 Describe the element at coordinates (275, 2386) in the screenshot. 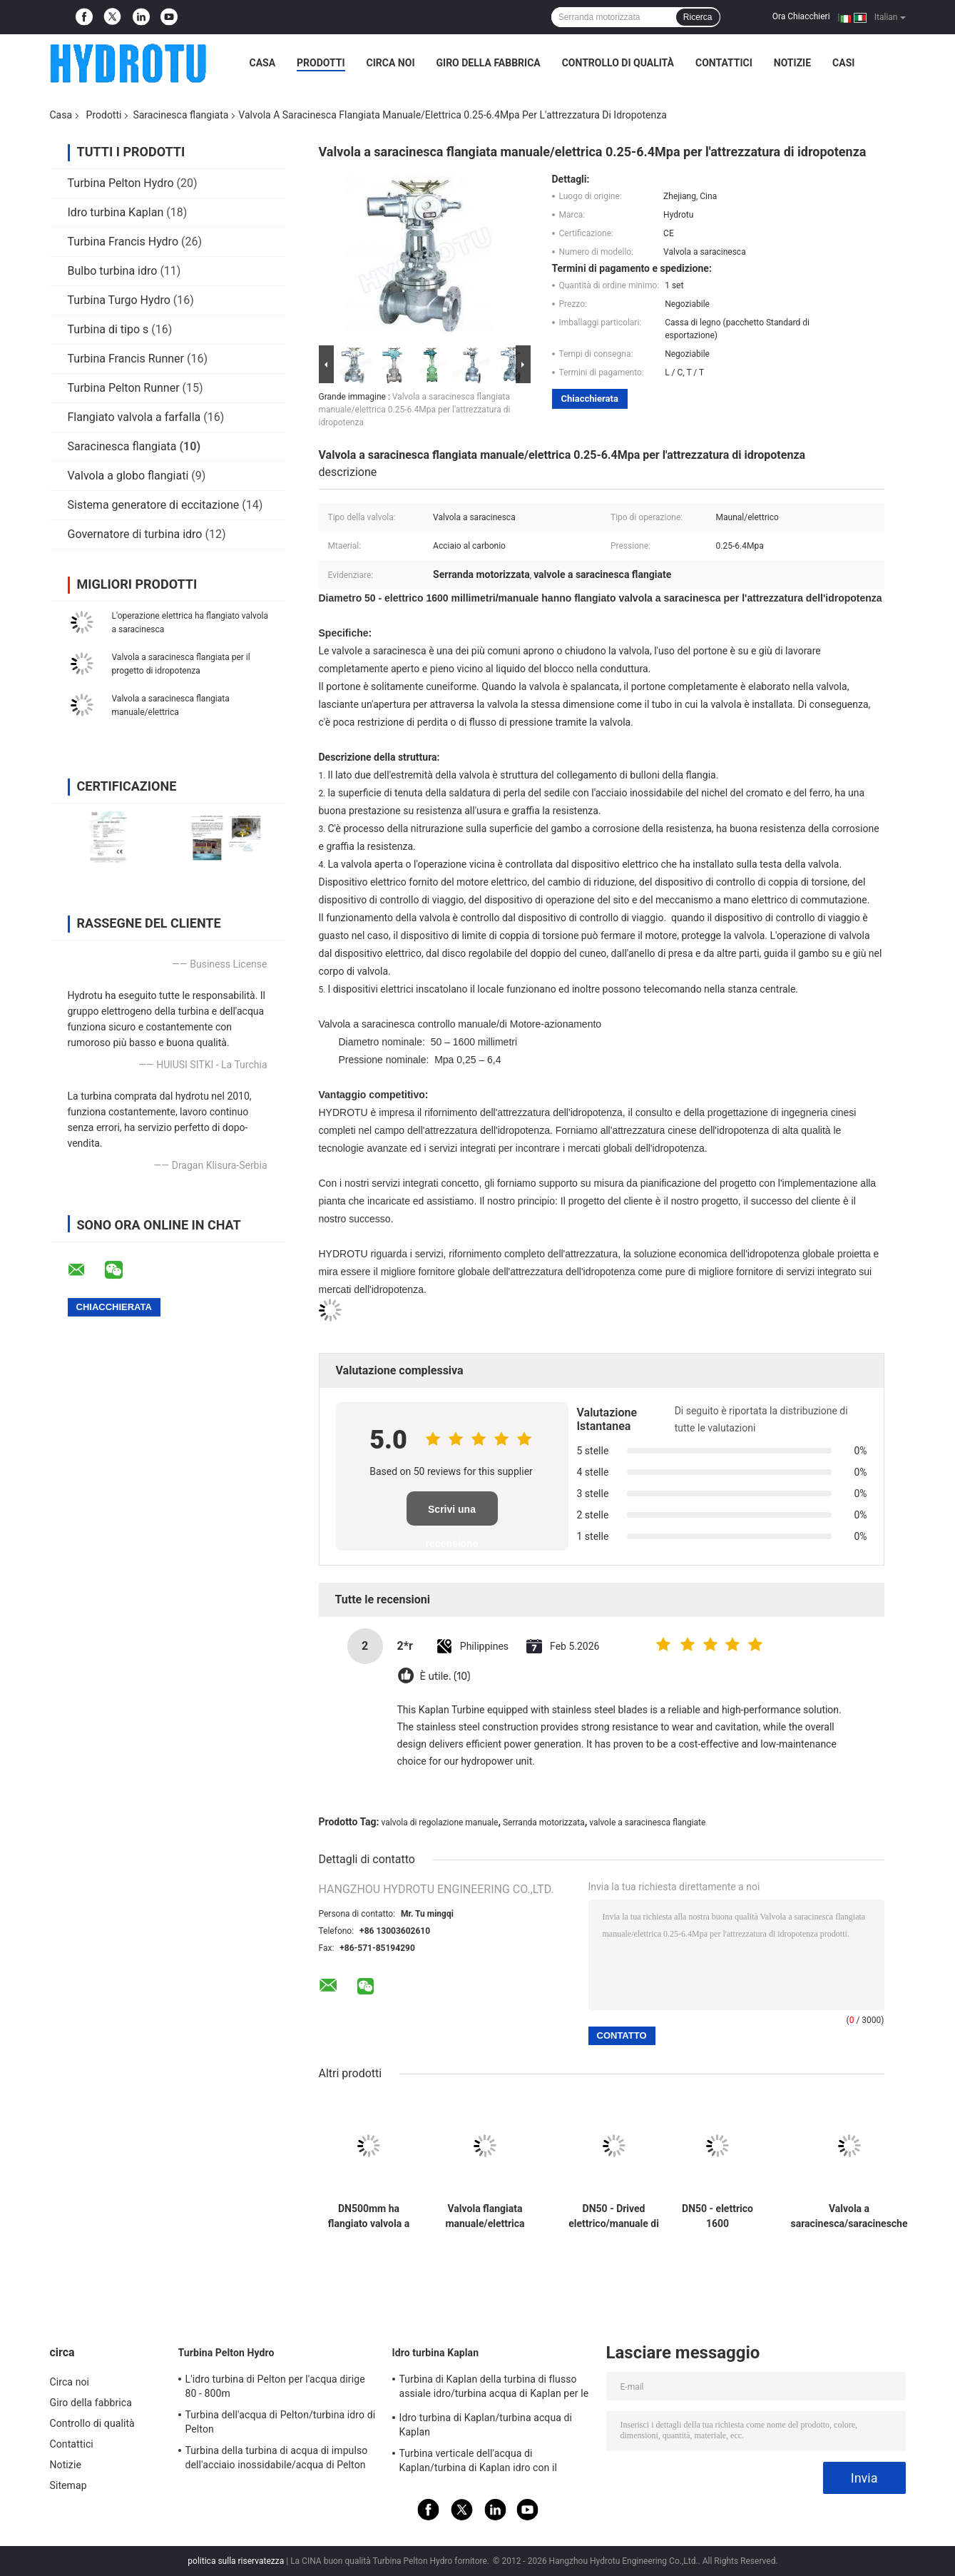

I see `L'idro turbina di Pelton per l'acqua dirige 80 - 800m` at that location.